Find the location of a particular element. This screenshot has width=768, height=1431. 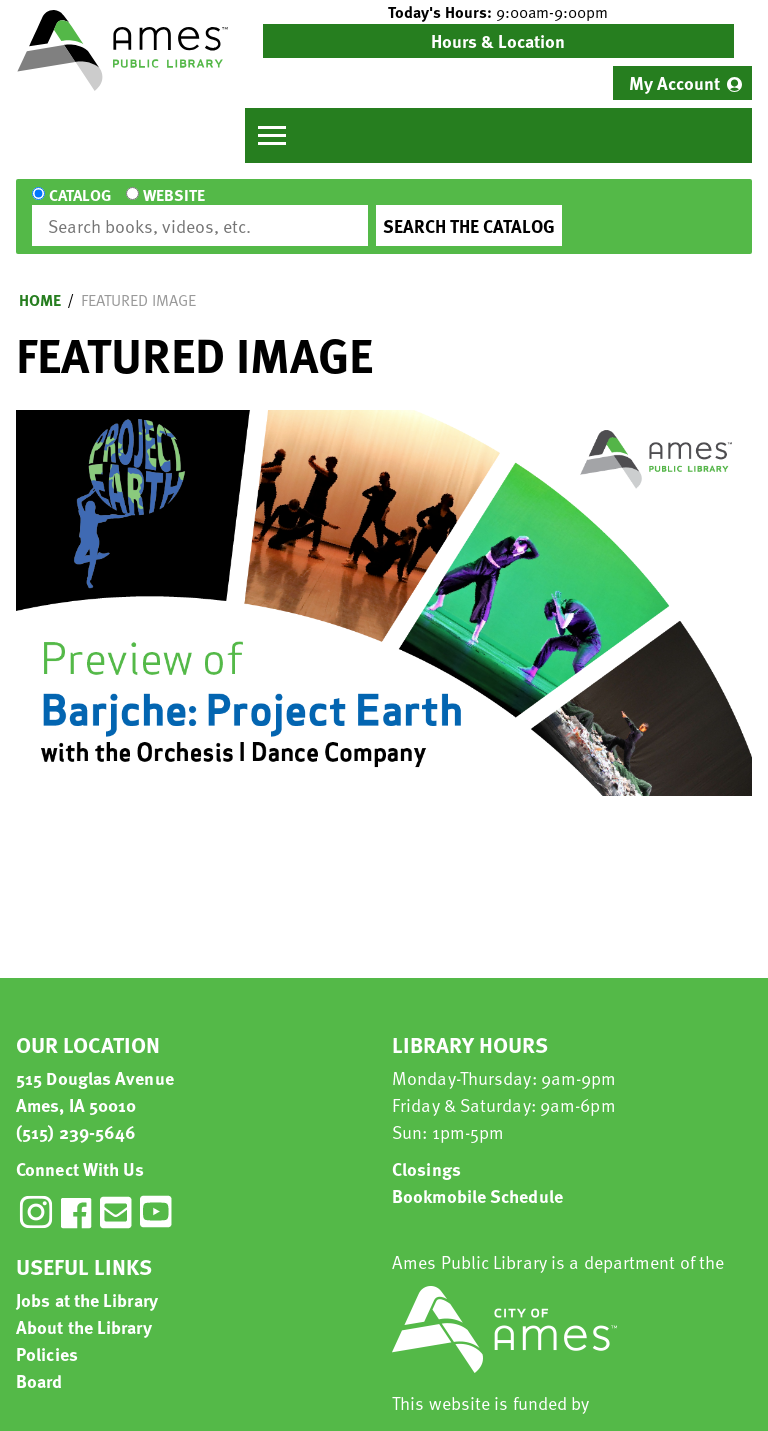

(515) 239-5646 is located at coordinates (76, 1113).